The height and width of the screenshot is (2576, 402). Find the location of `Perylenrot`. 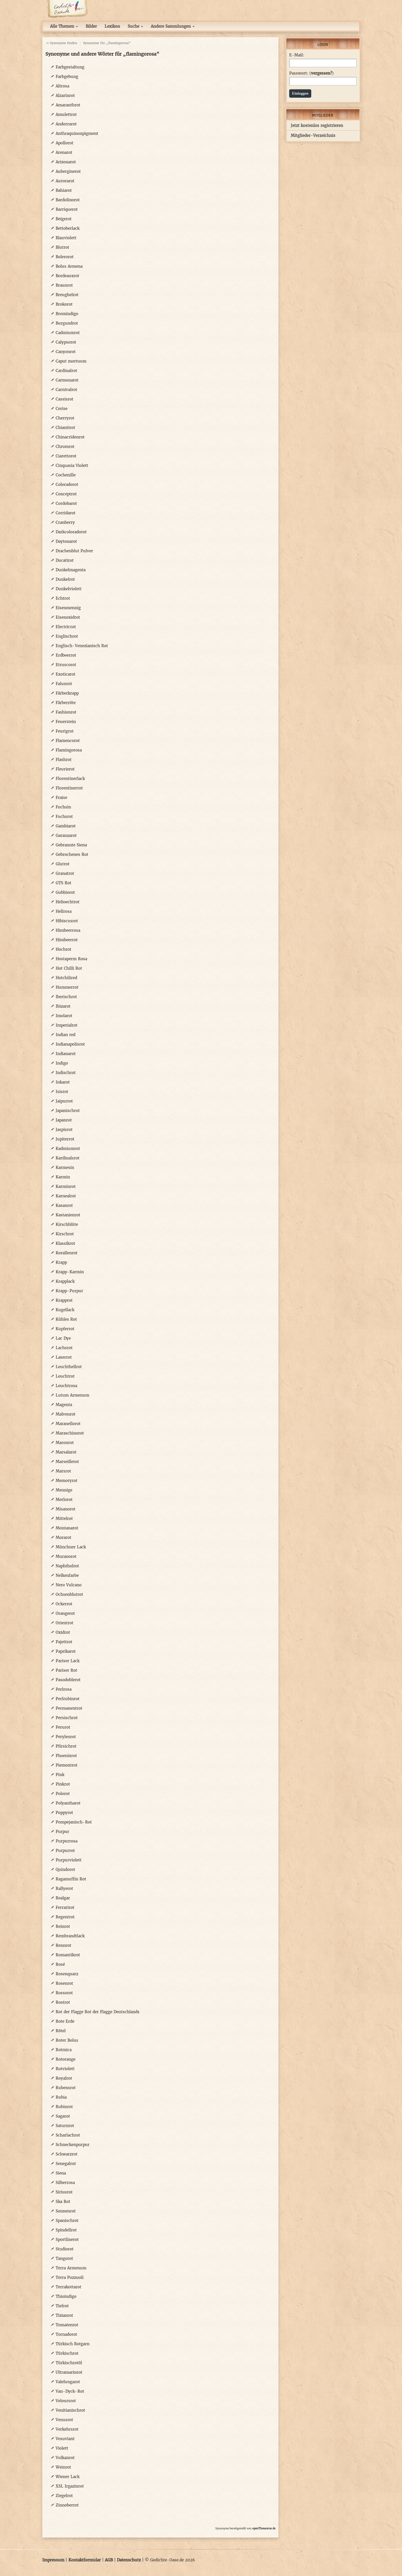

Perylenrot is located at coordinates (66, 1736).